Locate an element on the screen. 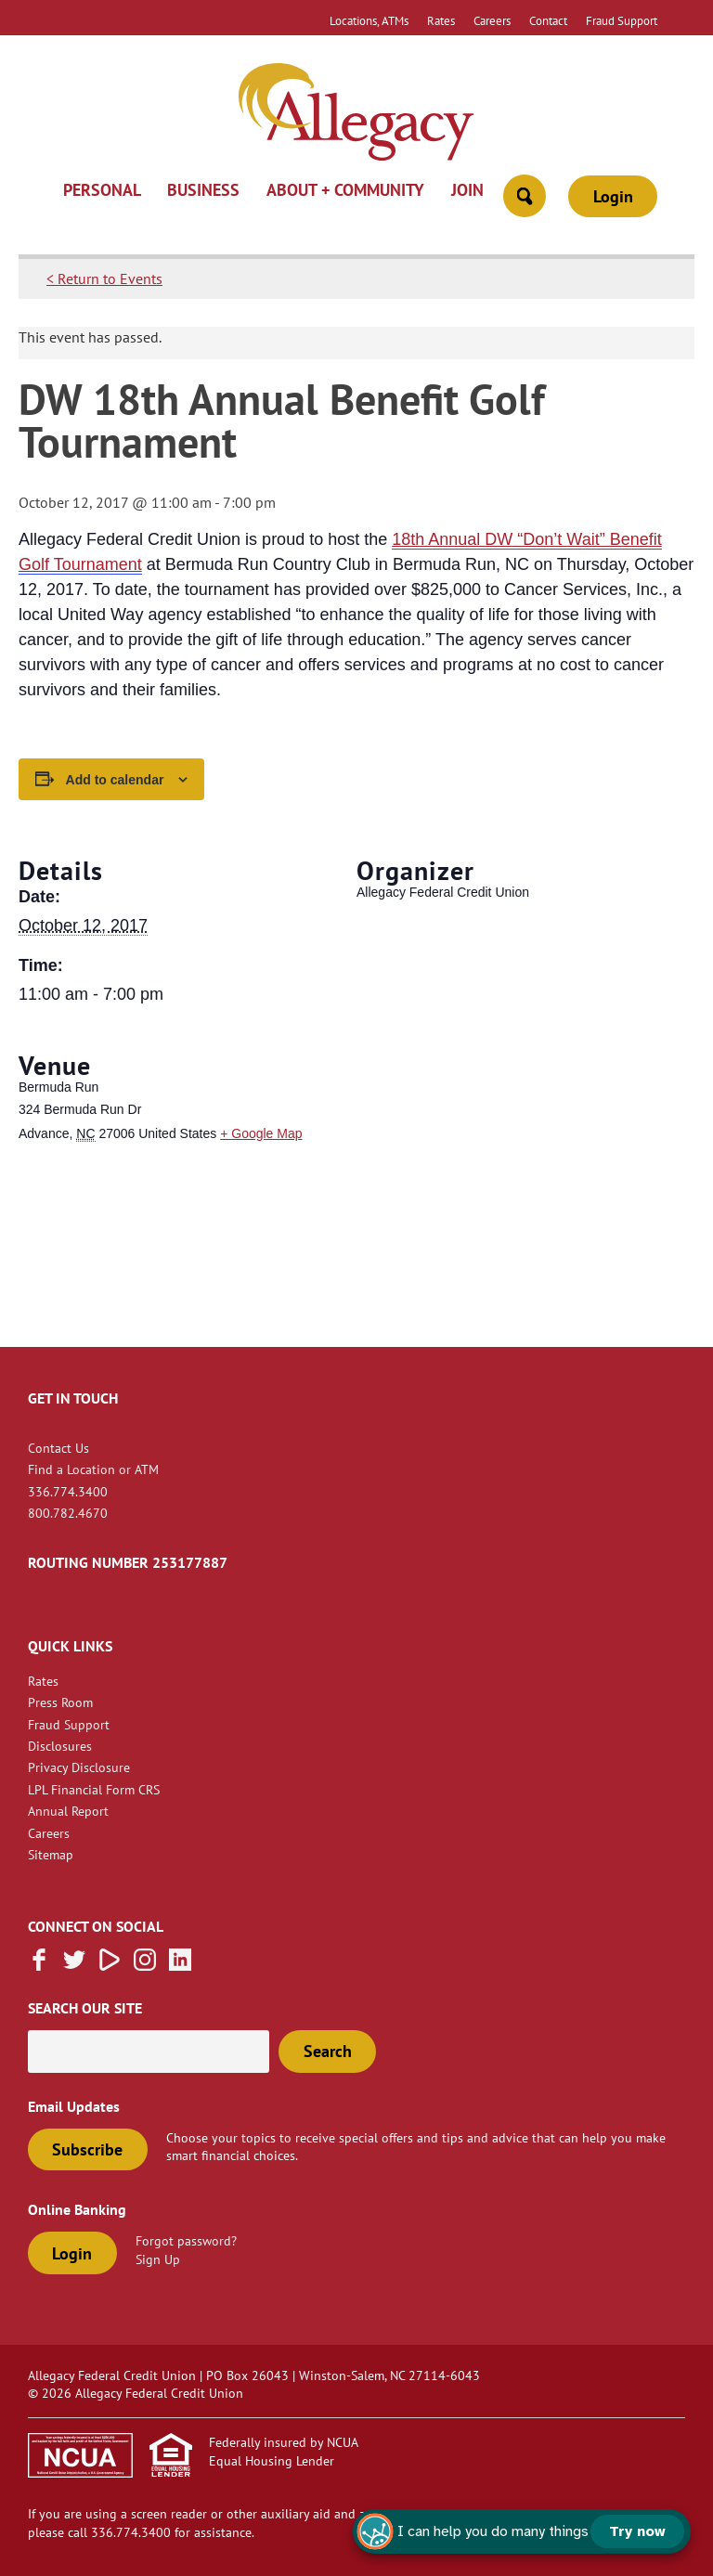  Add to calendar [View links to add events to your calendar] is located at coordinates (115, 779).